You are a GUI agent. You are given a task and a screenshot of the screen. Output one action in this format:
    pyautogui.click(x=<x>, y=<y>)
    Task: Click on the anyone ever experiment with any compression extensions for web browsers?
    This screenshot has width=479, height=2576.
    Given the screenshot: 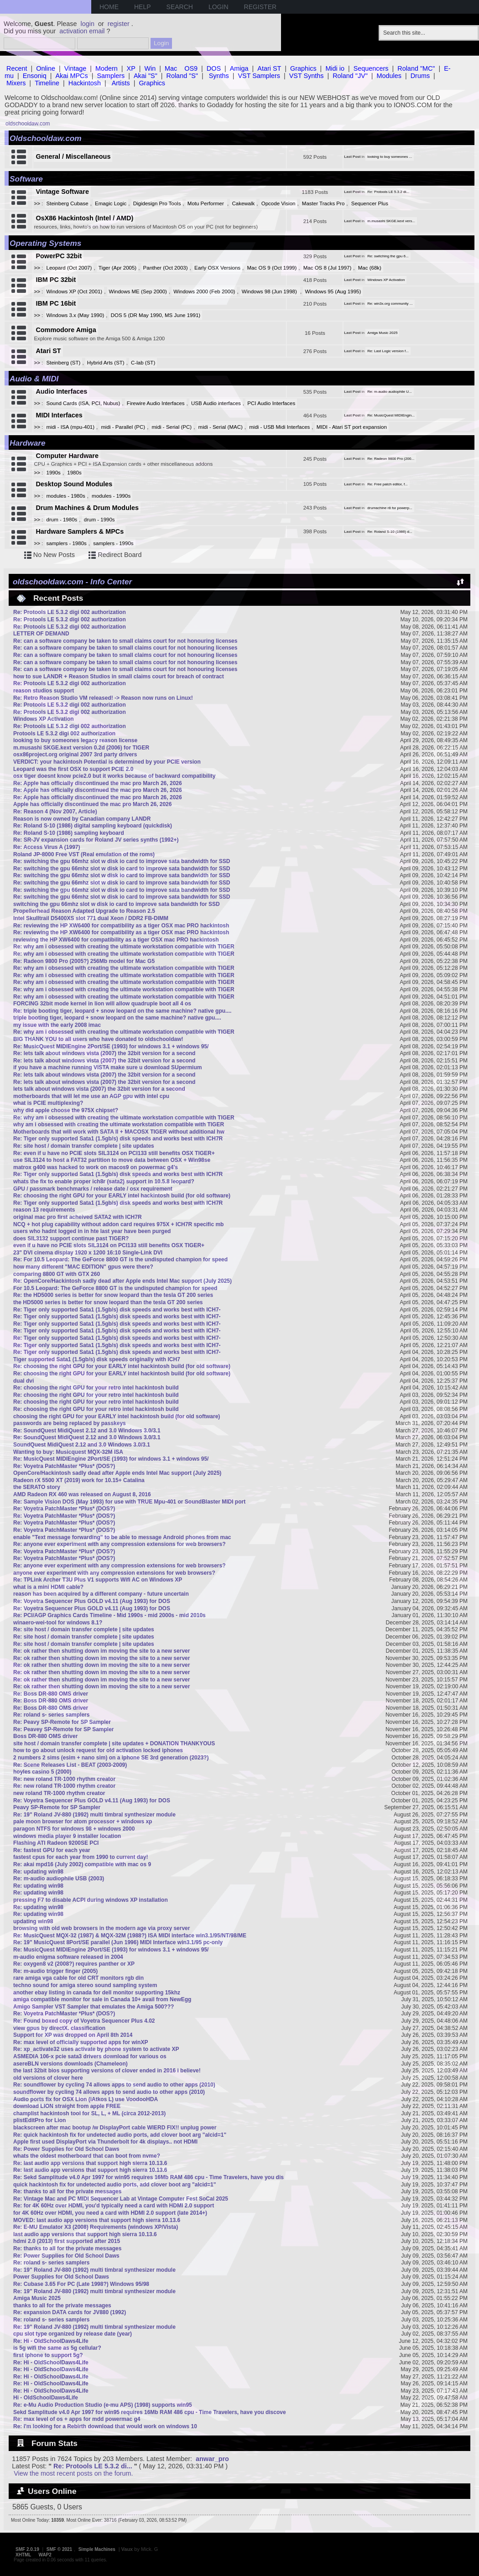 What is the action you would take?
    pyautogui.click(x=114, y=1573)
    